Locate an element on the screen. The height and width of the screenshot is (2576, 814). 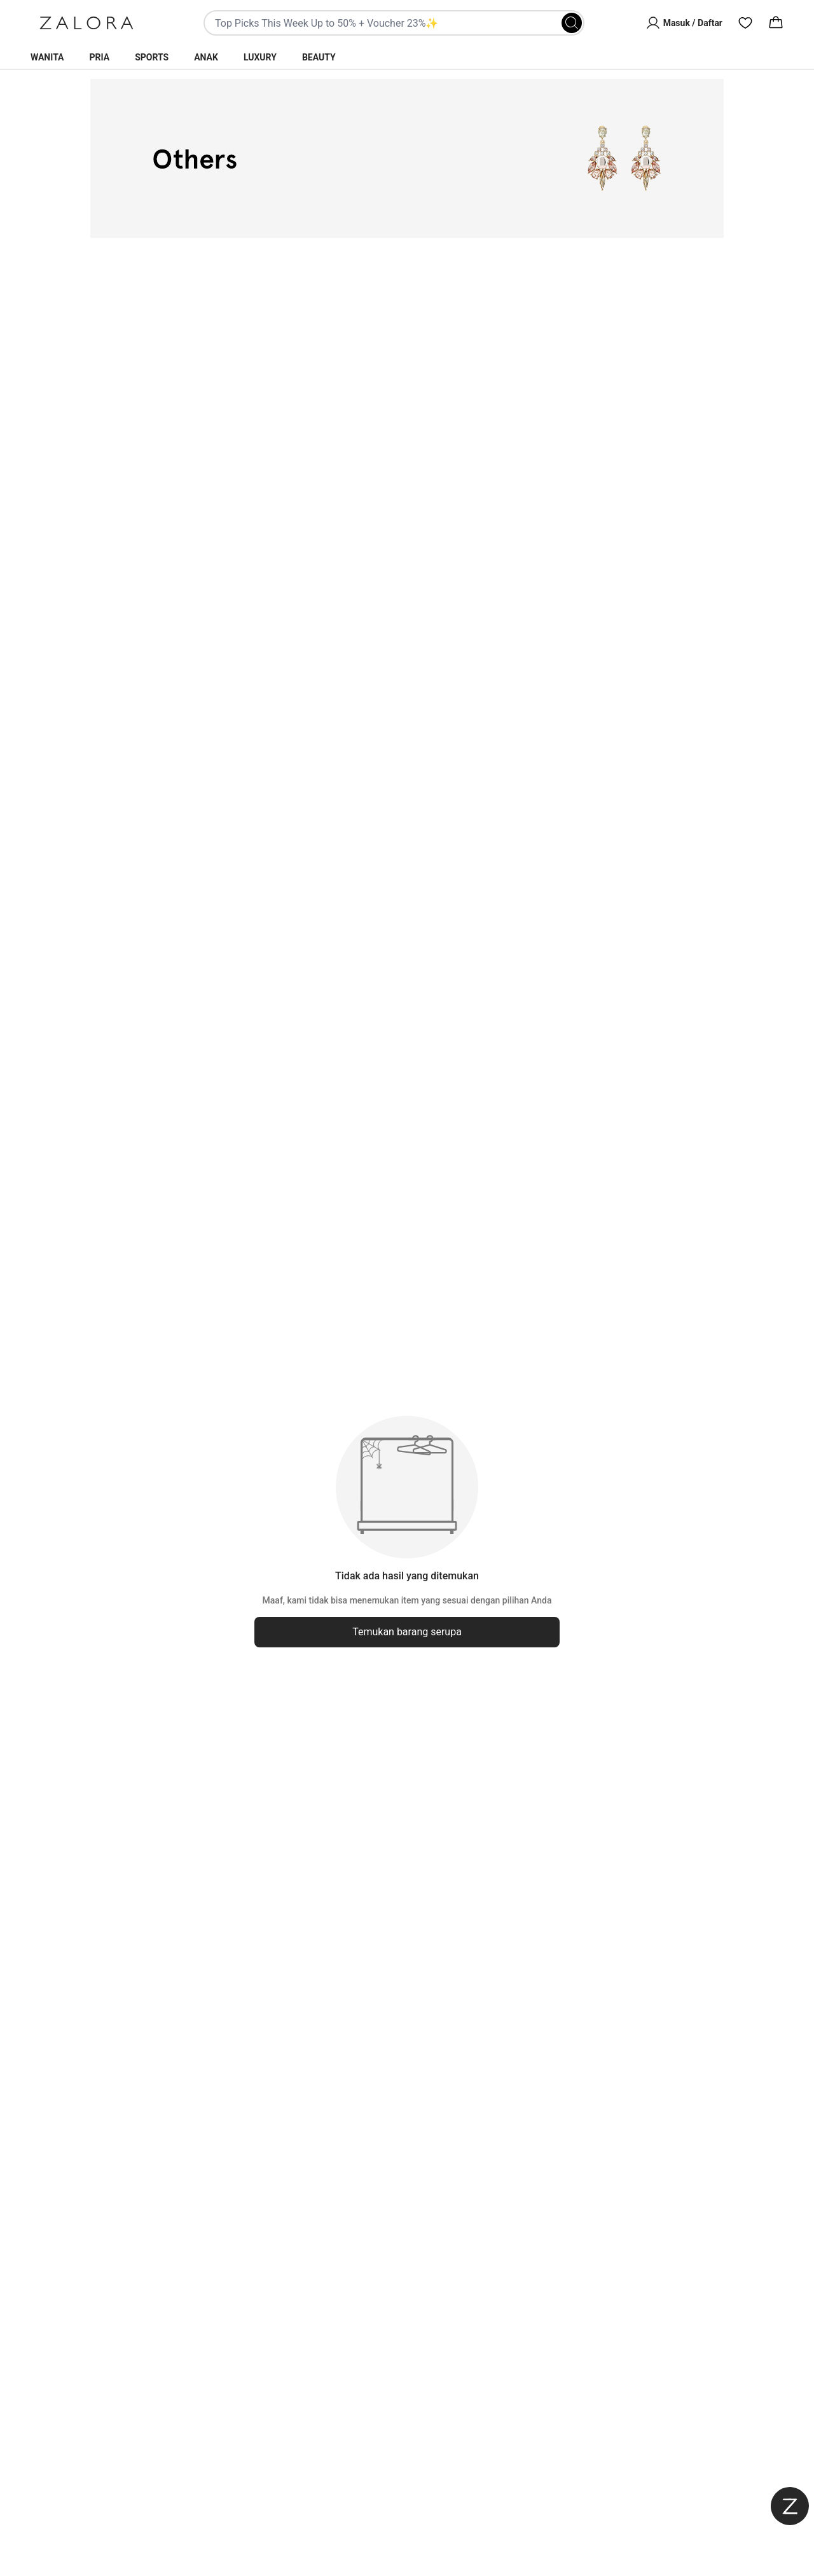
Beauty is located at coordinates (319, 57).